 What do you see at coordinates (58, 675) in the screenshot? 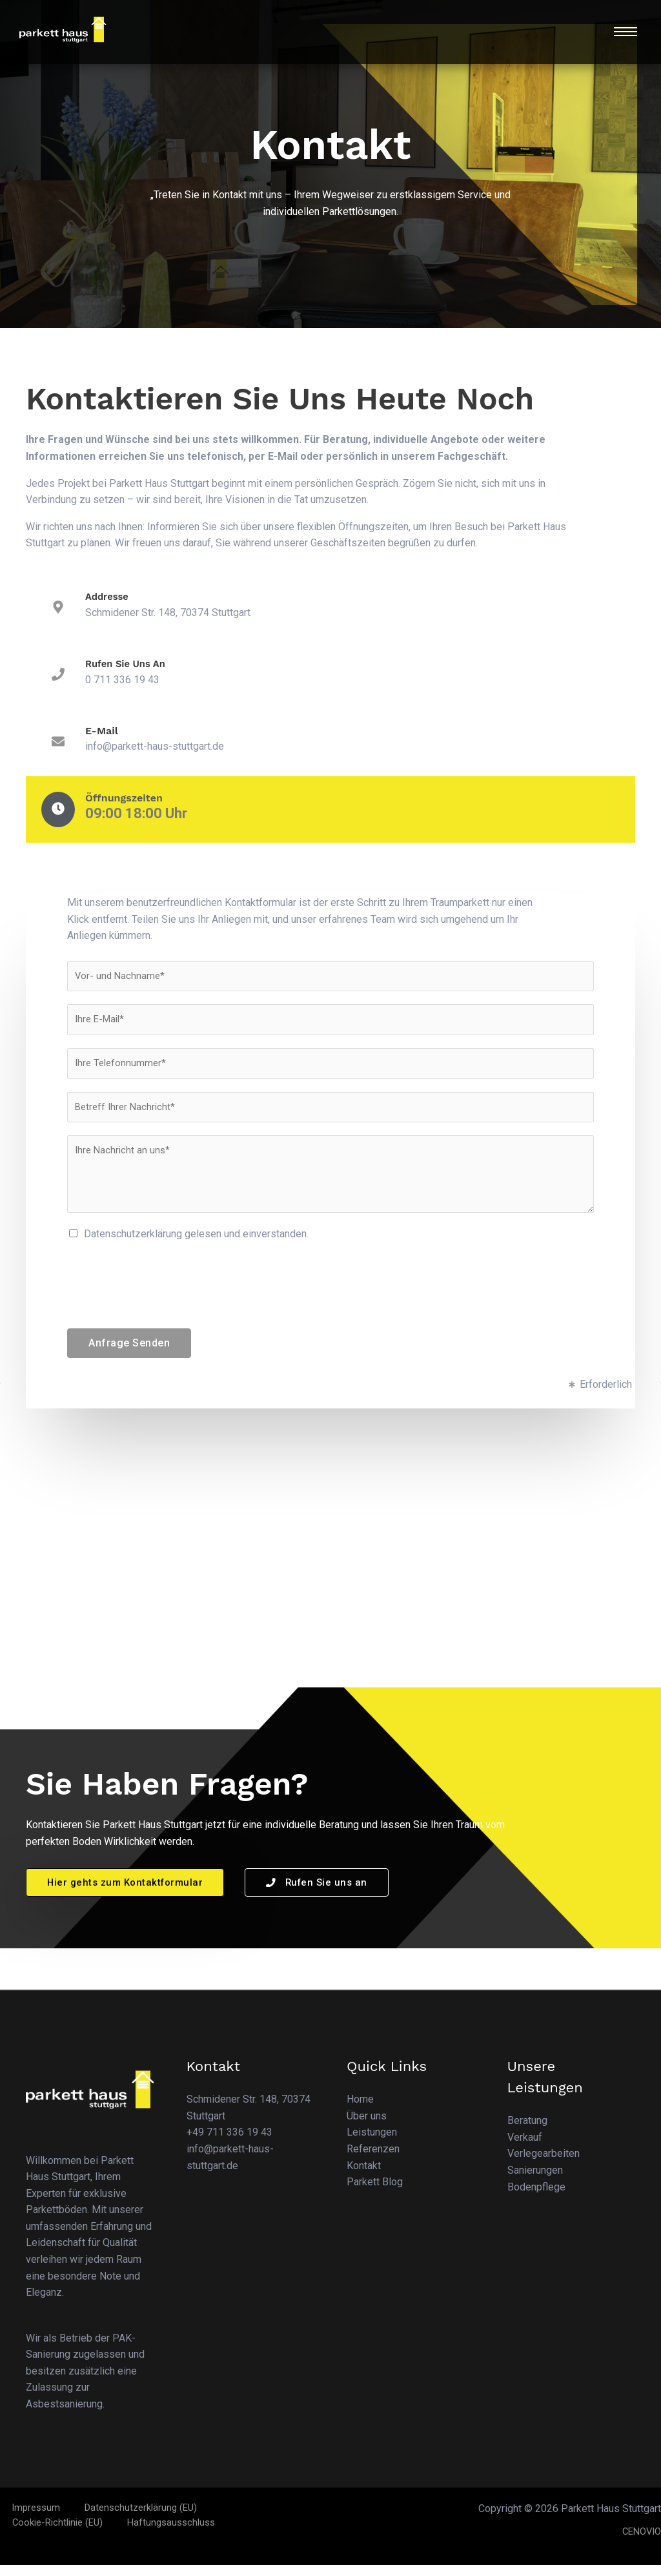
I see `[Rufen Sie uns an]` at bounding box center [58, 675].